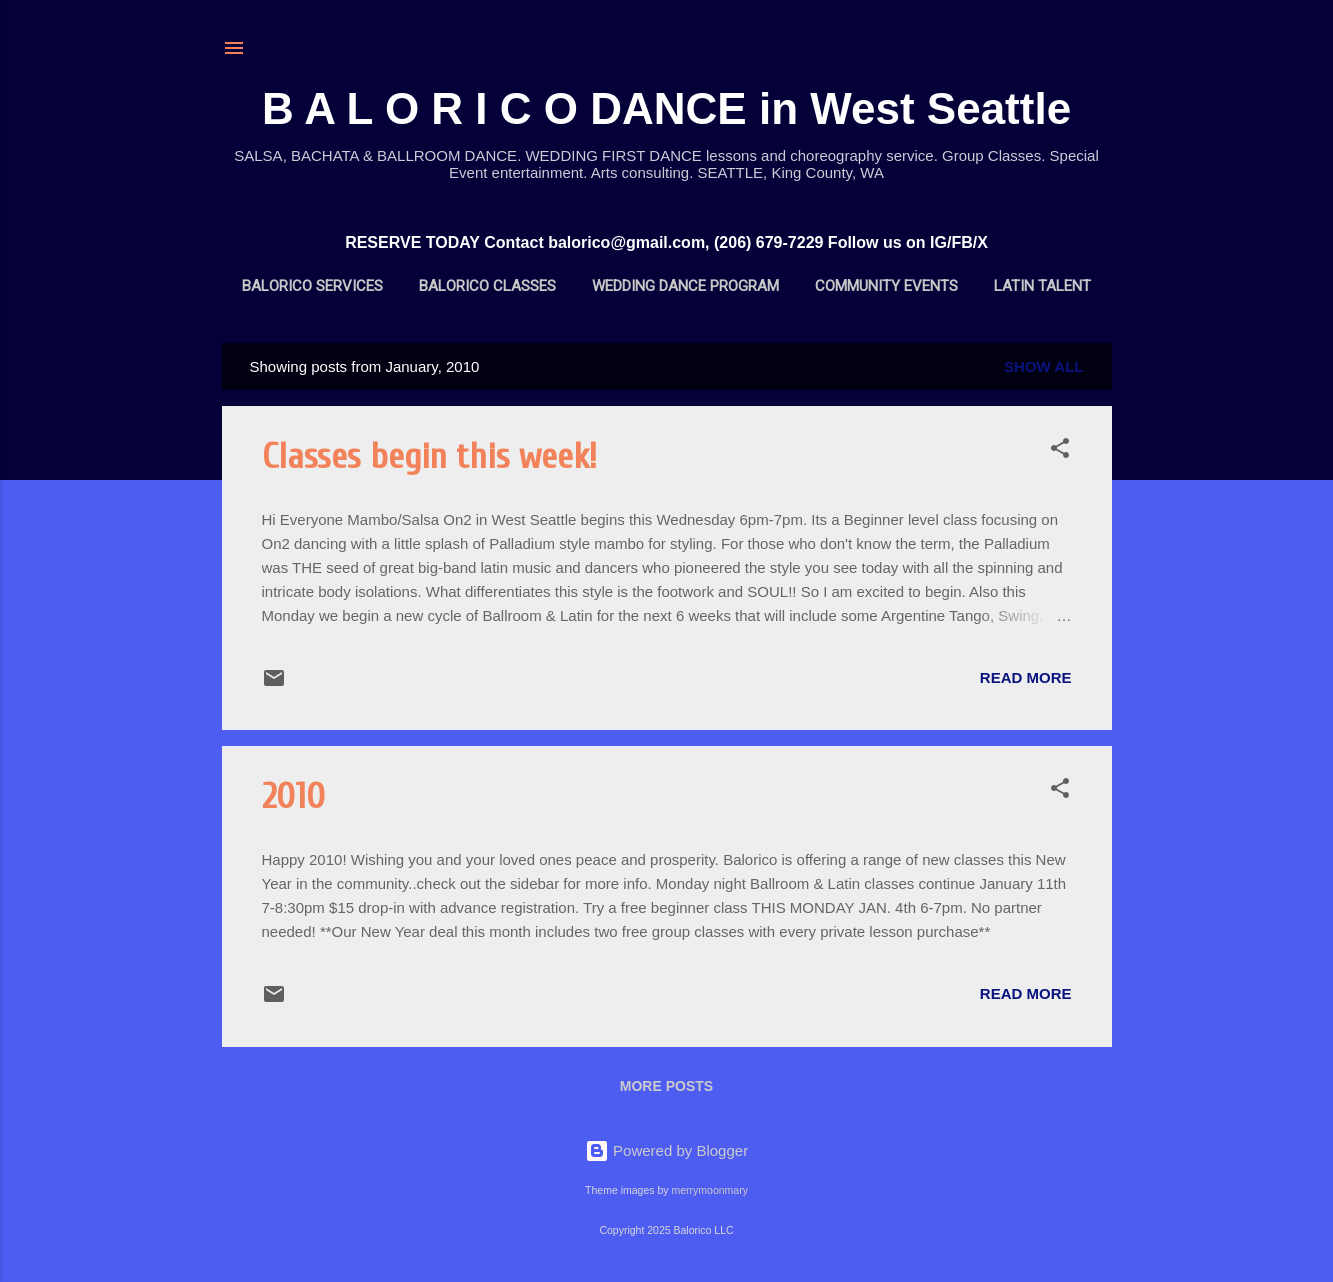 This screenshot has height=1282, width=1333. Describe the element at coordinates (429, 456) in the screenshot. I see `Classes begin this week!` at that location.